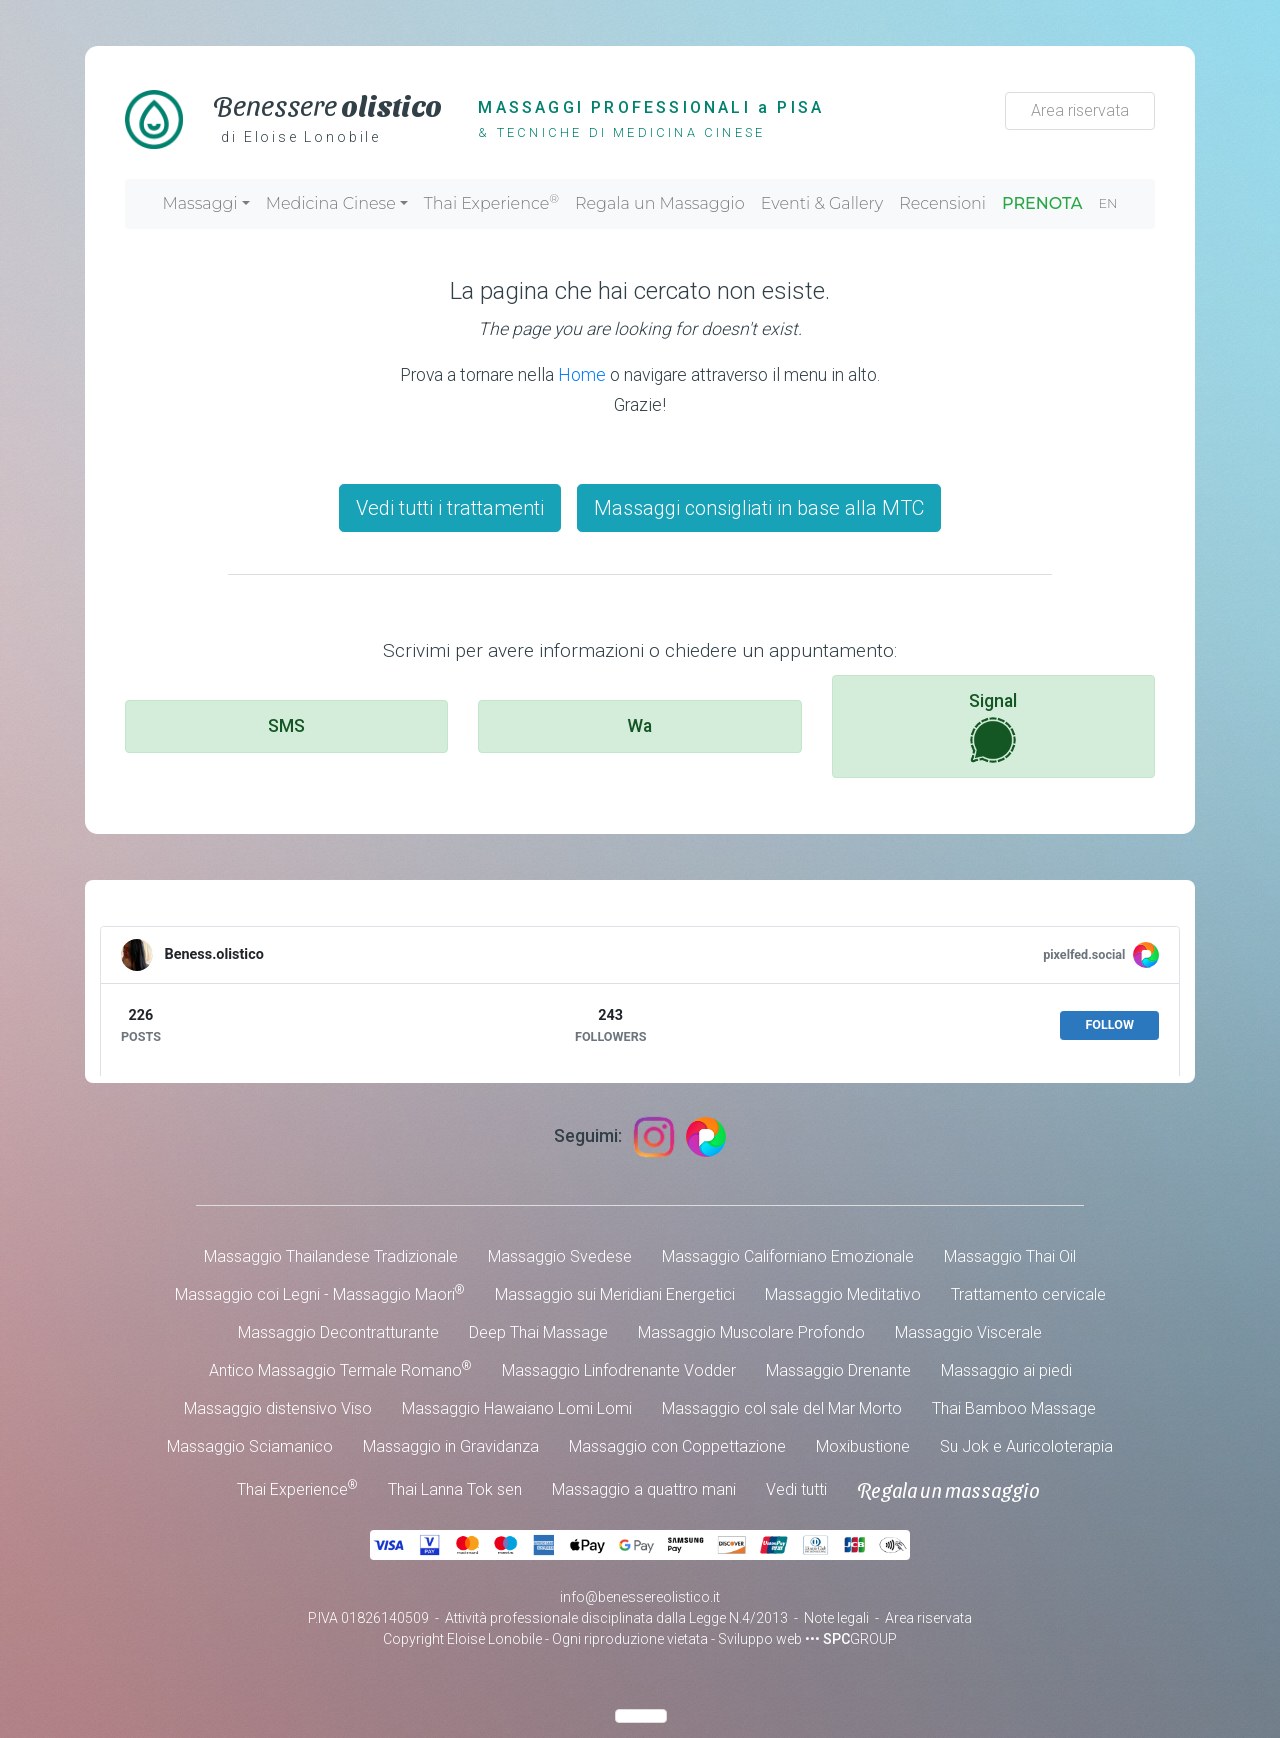  I want to click on ••• GROUP, so click(851, 1639).